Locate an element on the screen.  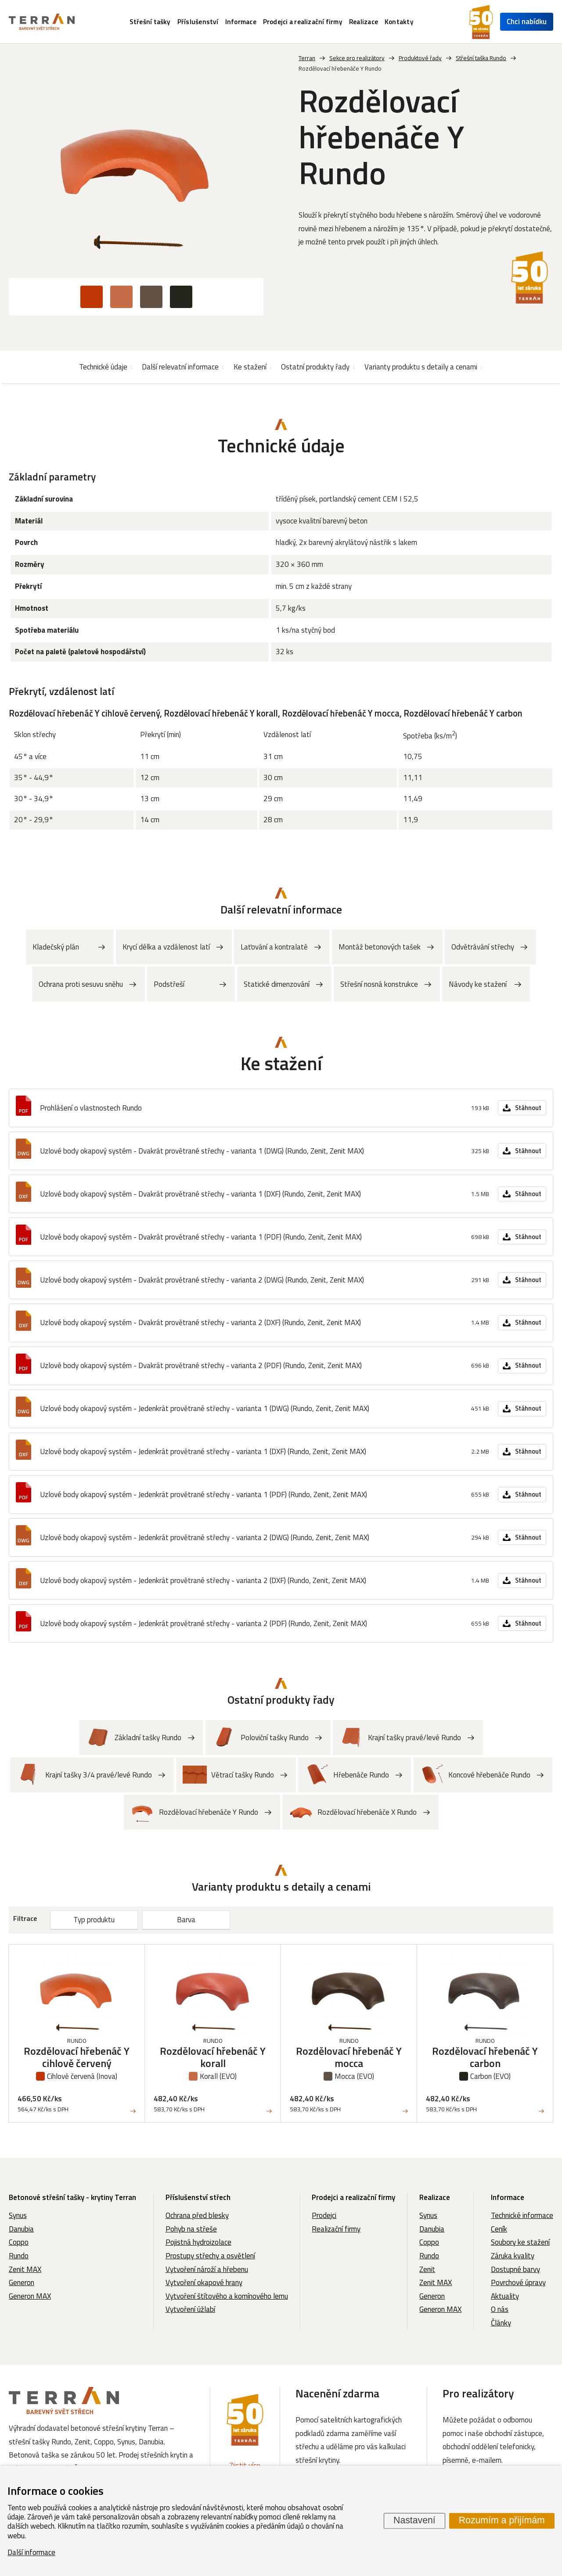
Pro realizátory is located at coordinates (478, 2393).